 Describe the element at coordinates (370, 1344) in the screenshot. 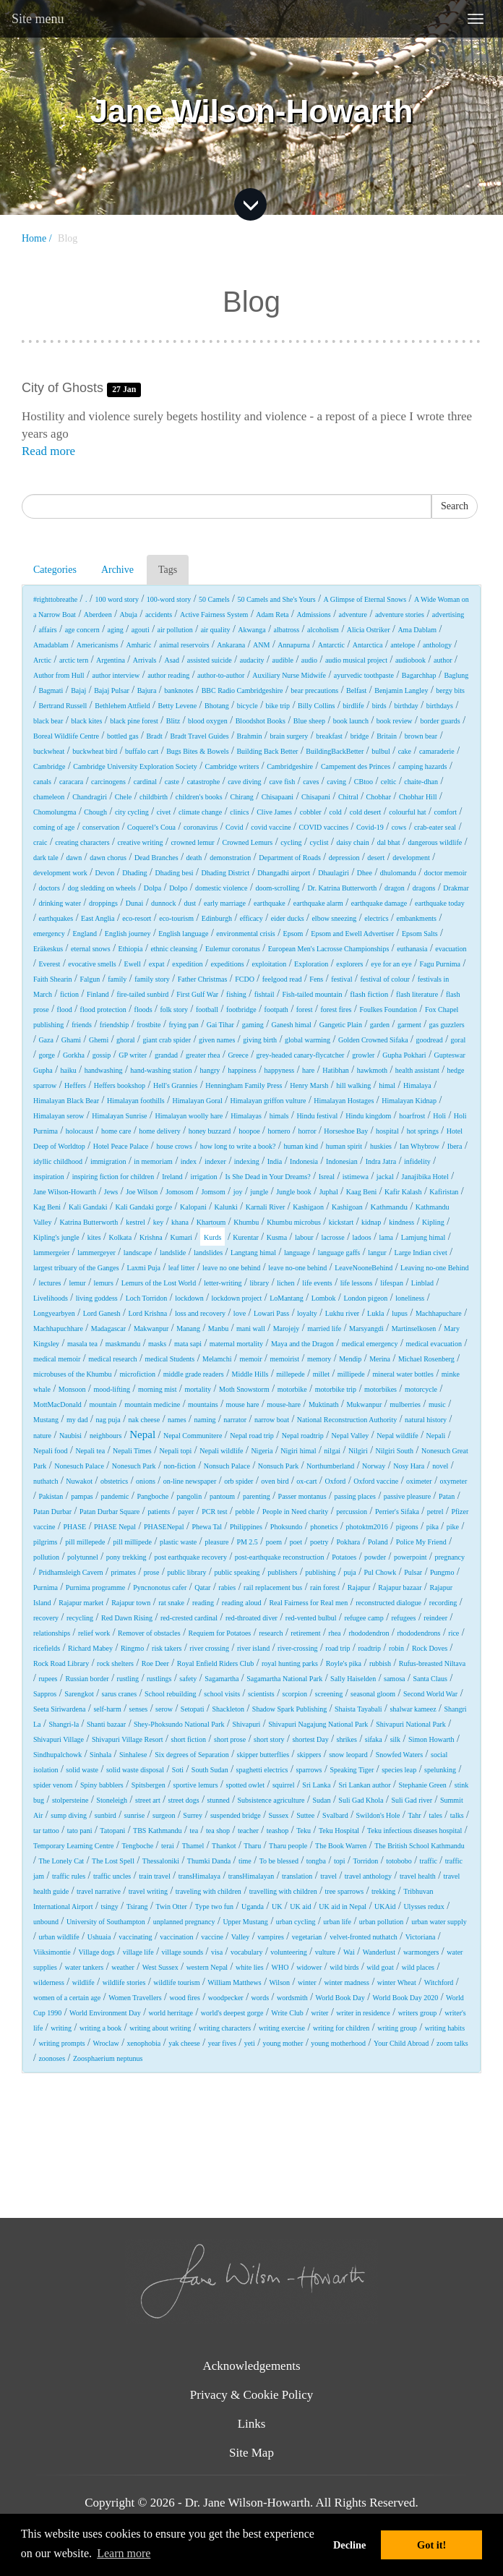

I see `medical emergency` at that location.